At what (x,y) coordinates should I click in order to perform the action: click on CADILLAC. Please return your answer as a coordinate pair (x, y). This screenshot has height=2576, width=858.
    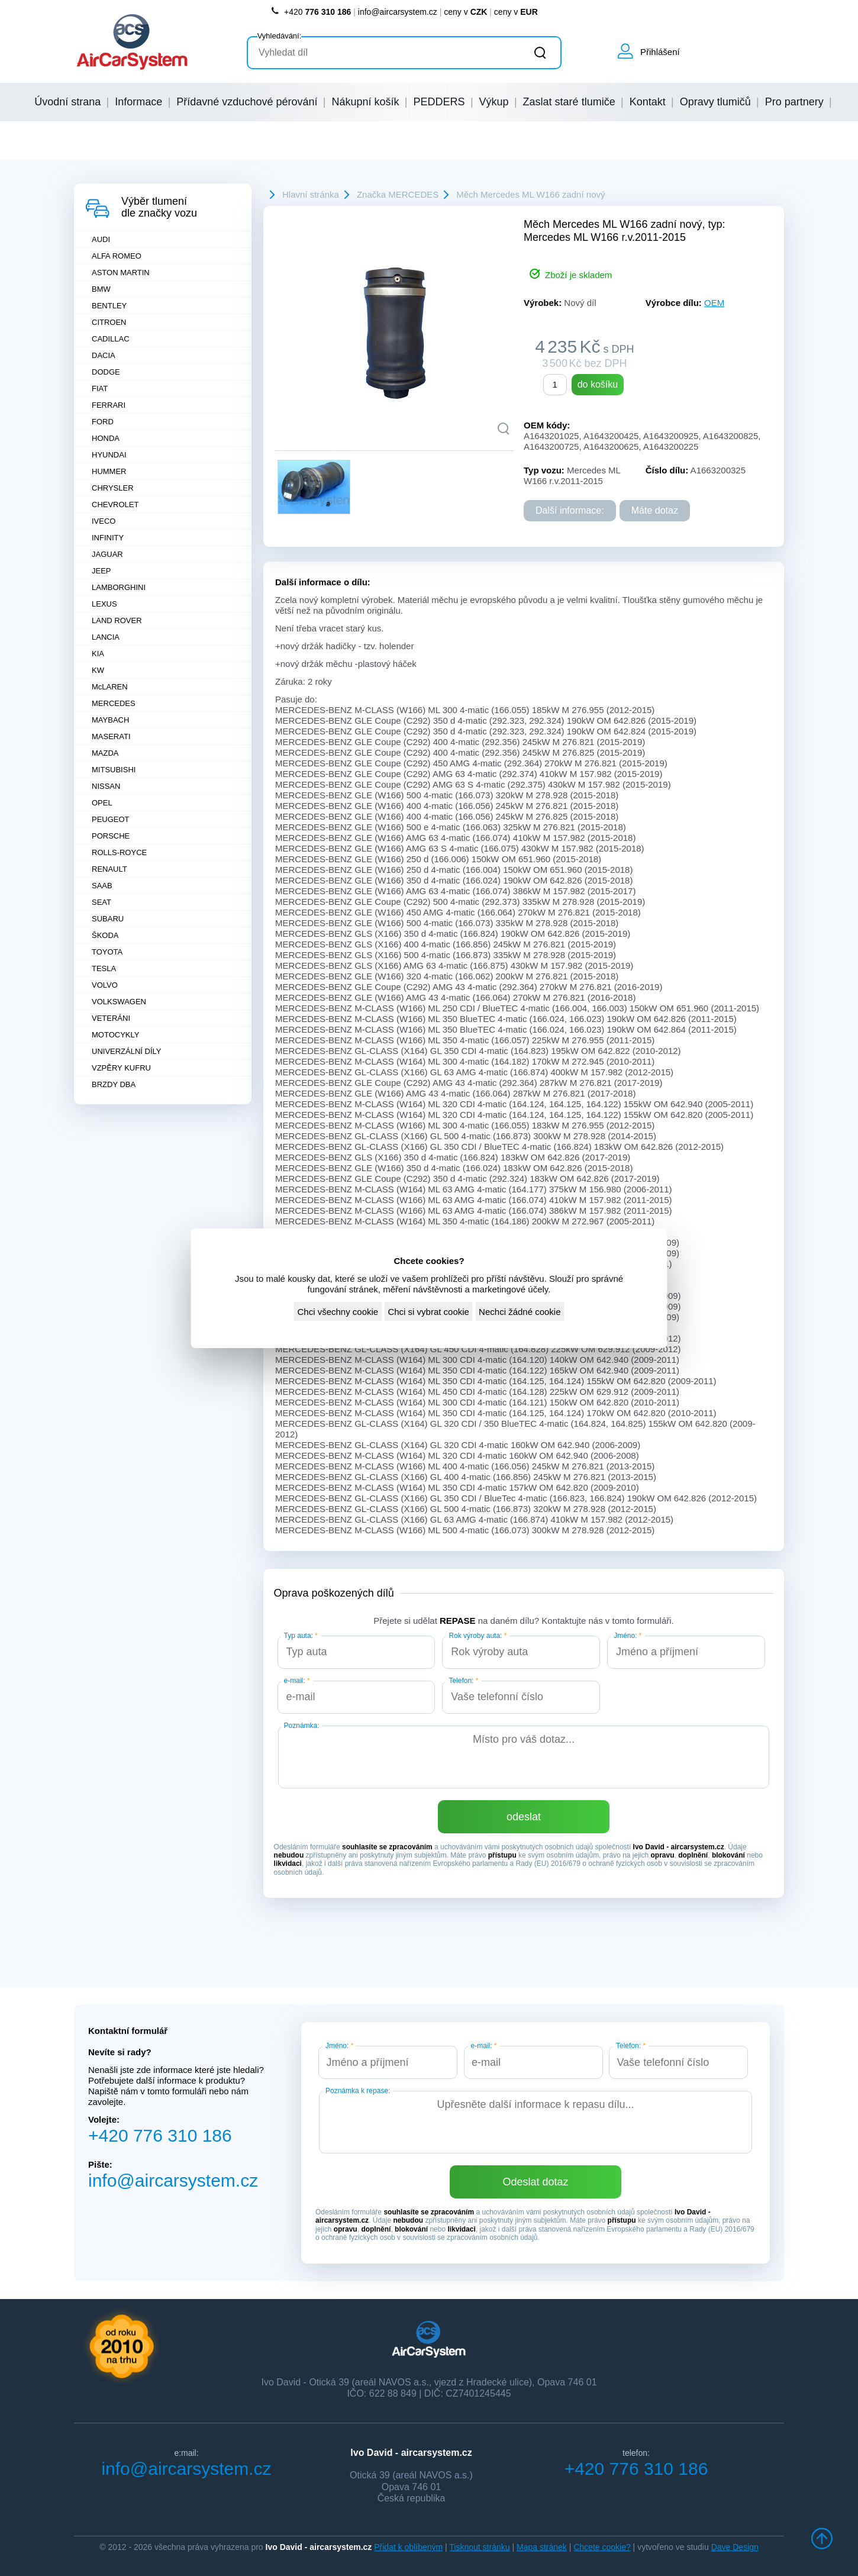
    Looking at the image, I should click on (111, 338).